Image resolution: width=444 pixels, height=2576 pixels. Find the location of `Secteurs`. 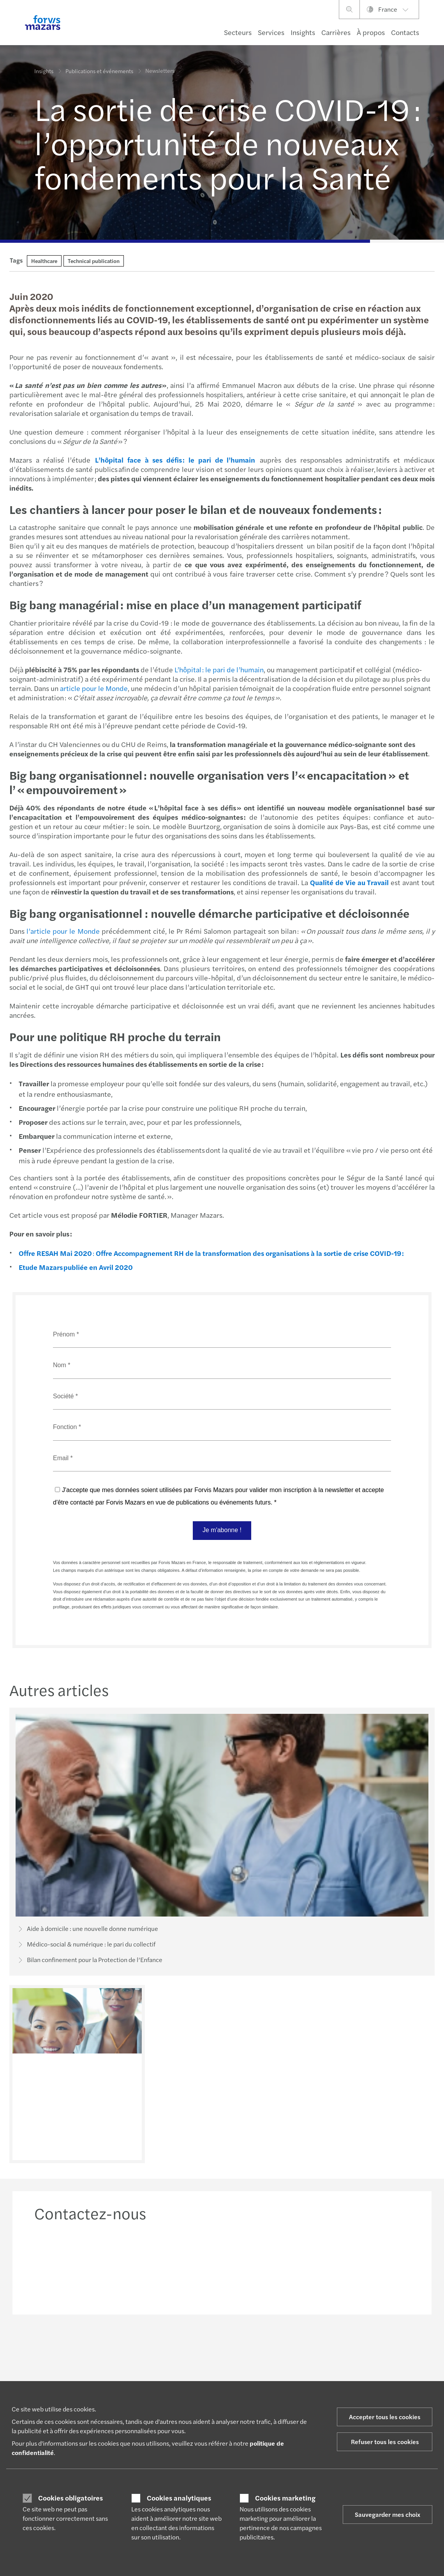

Secteurs is located at coordinates (238, 32).